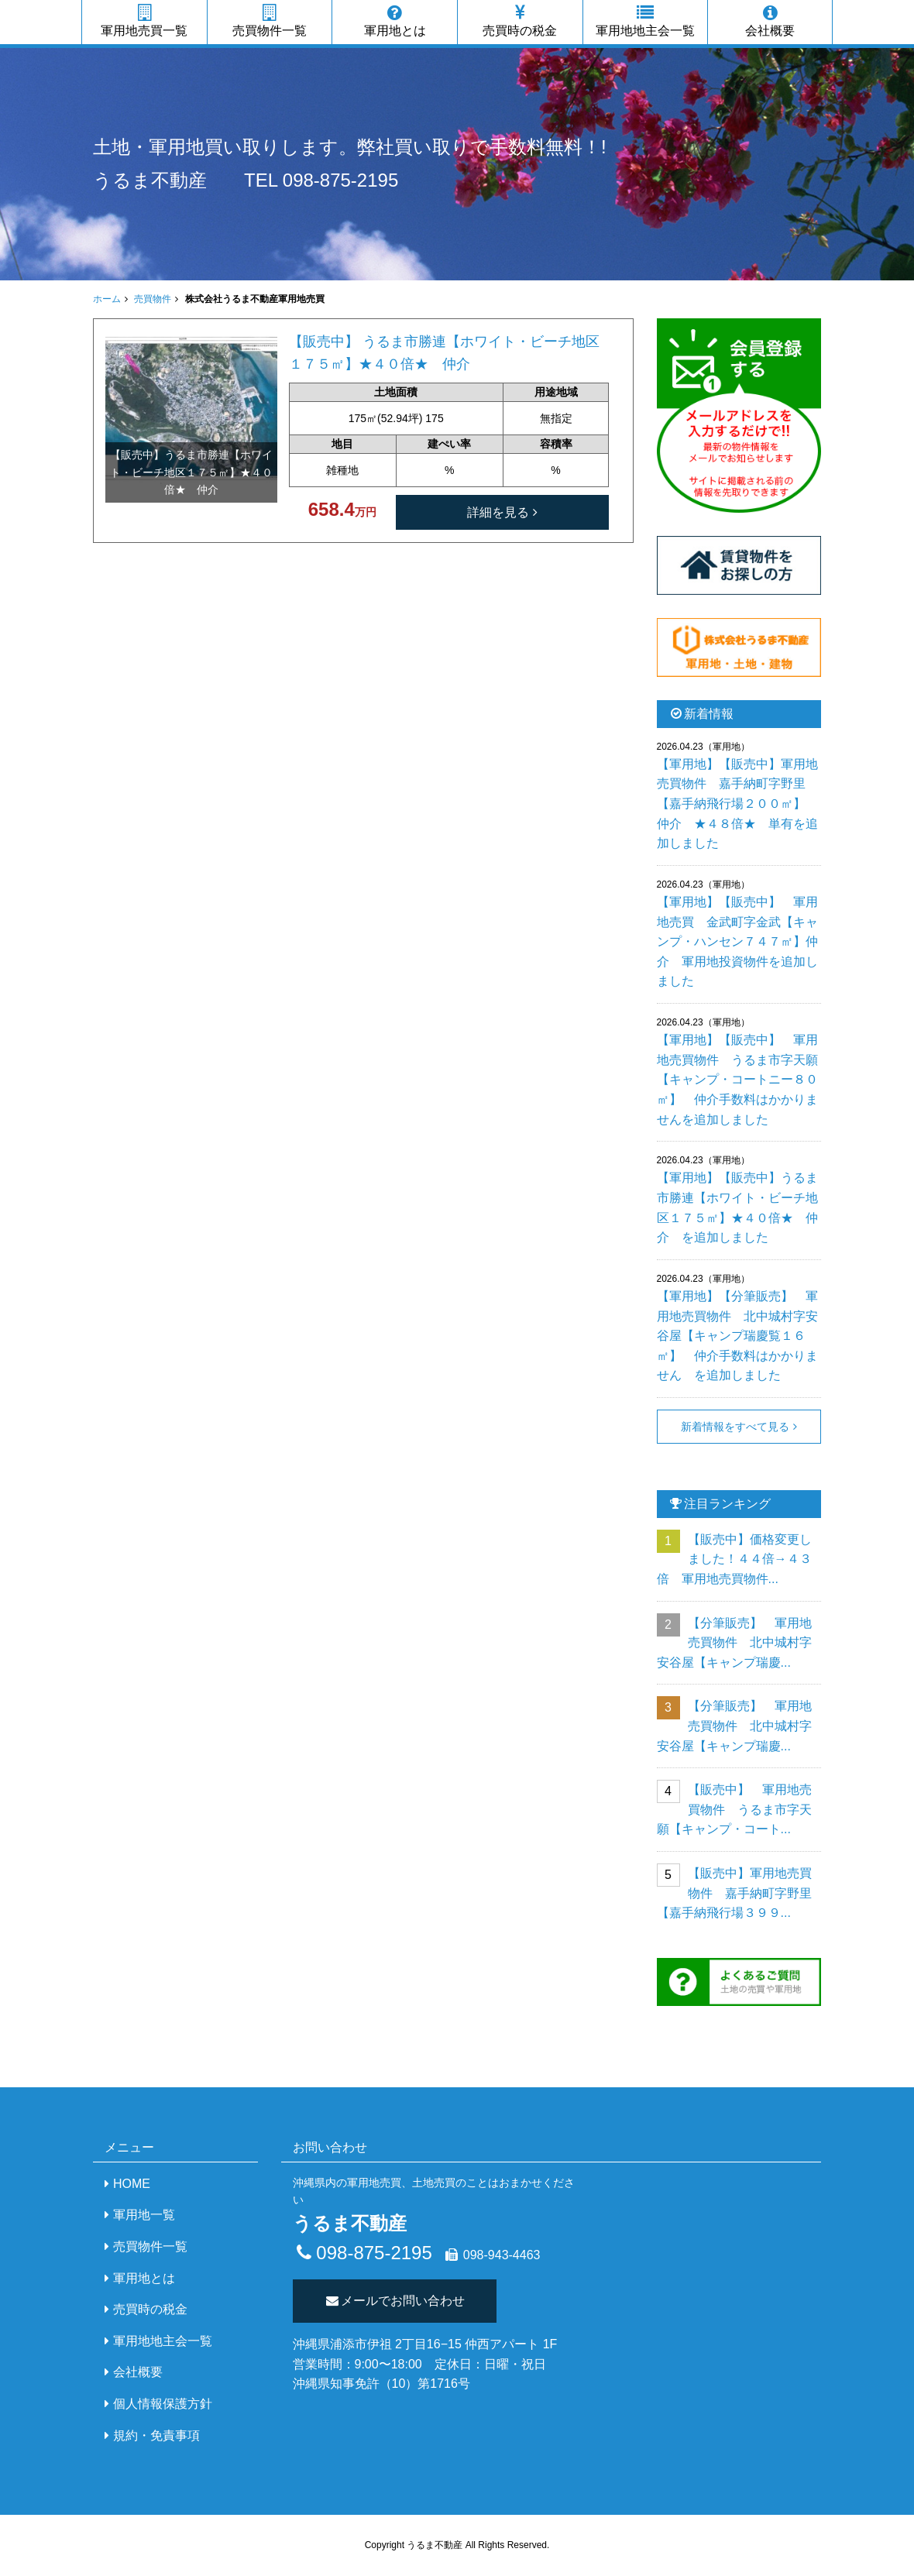 Image resolution: width=914 pixels, height=2576 pixels. Describe the element at coordinates (498, 512) in the screenshot. I see `詳細を見る` at that location.